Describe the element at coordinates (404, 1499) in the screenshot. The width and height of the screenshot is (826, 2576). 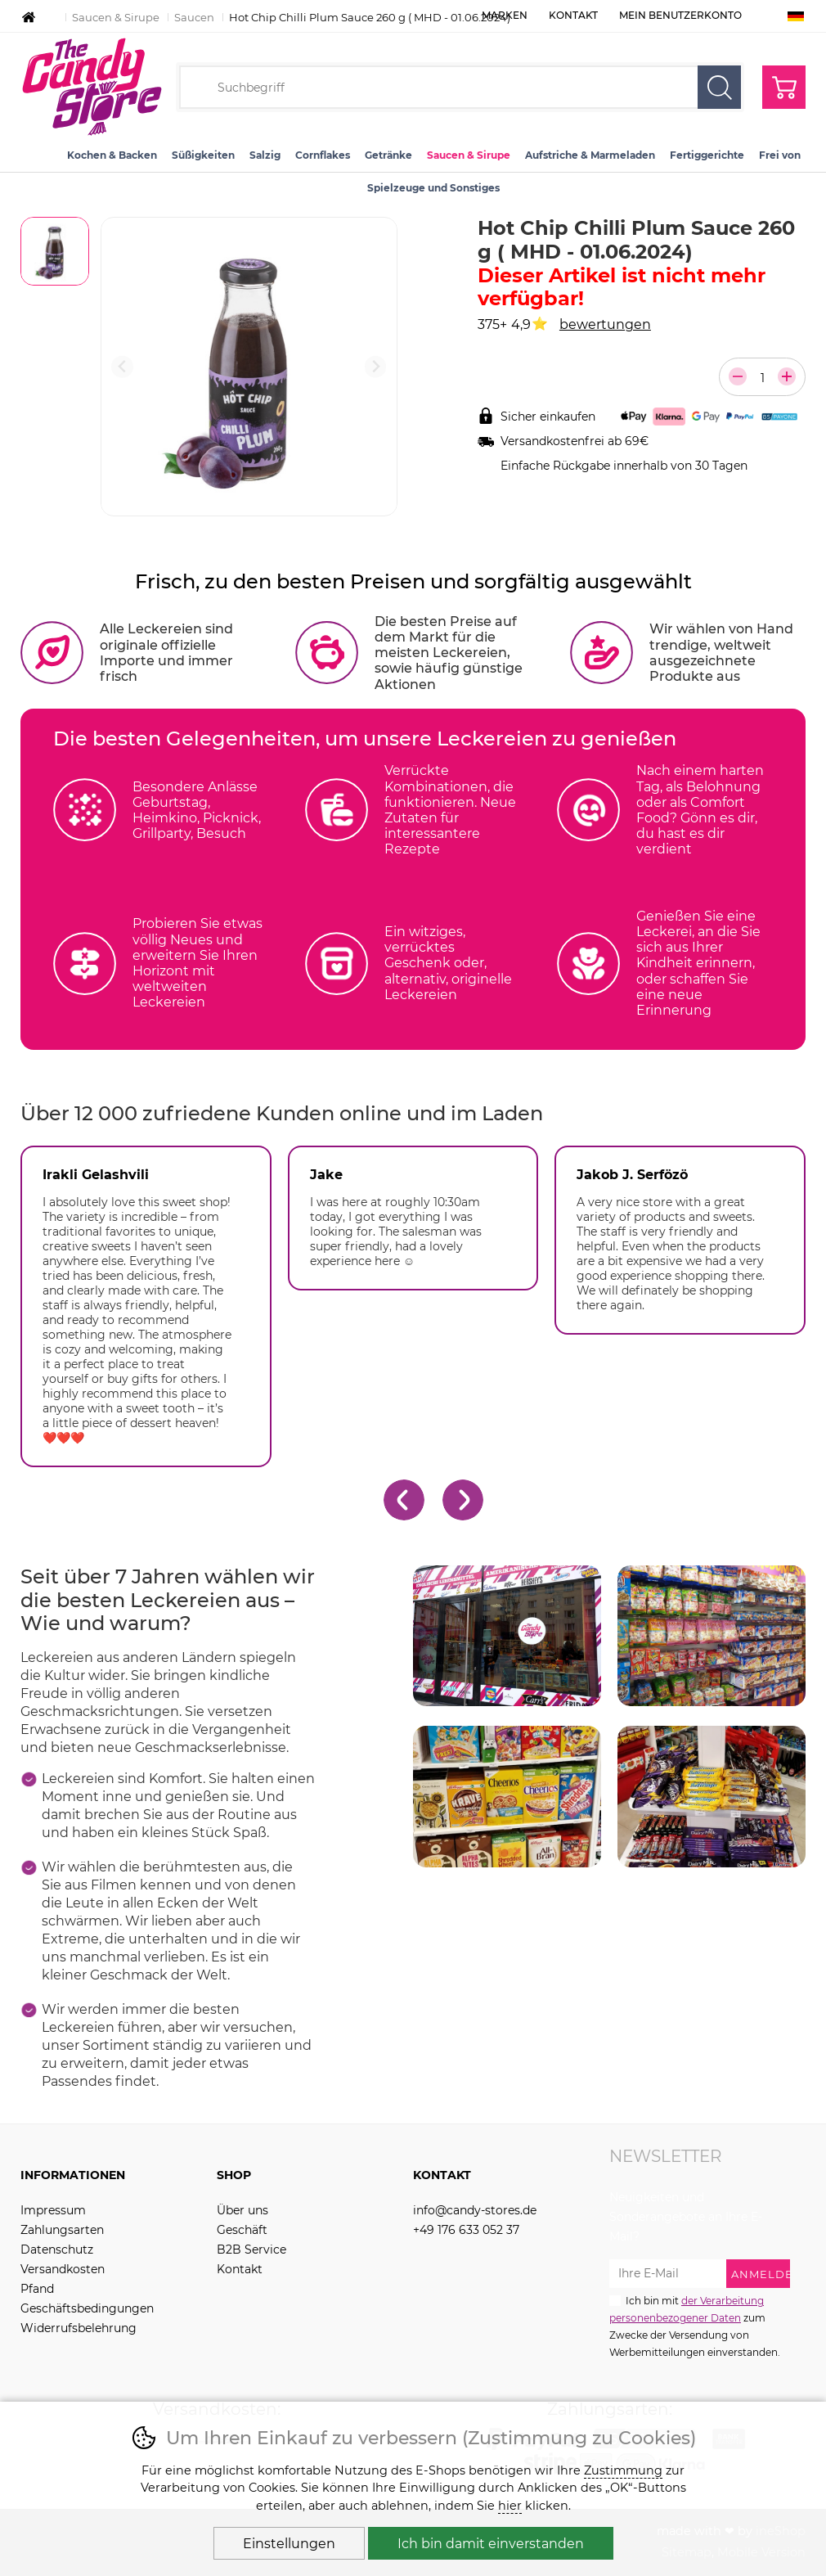
I see `[Gehe zur letzten Folie]` at that location.